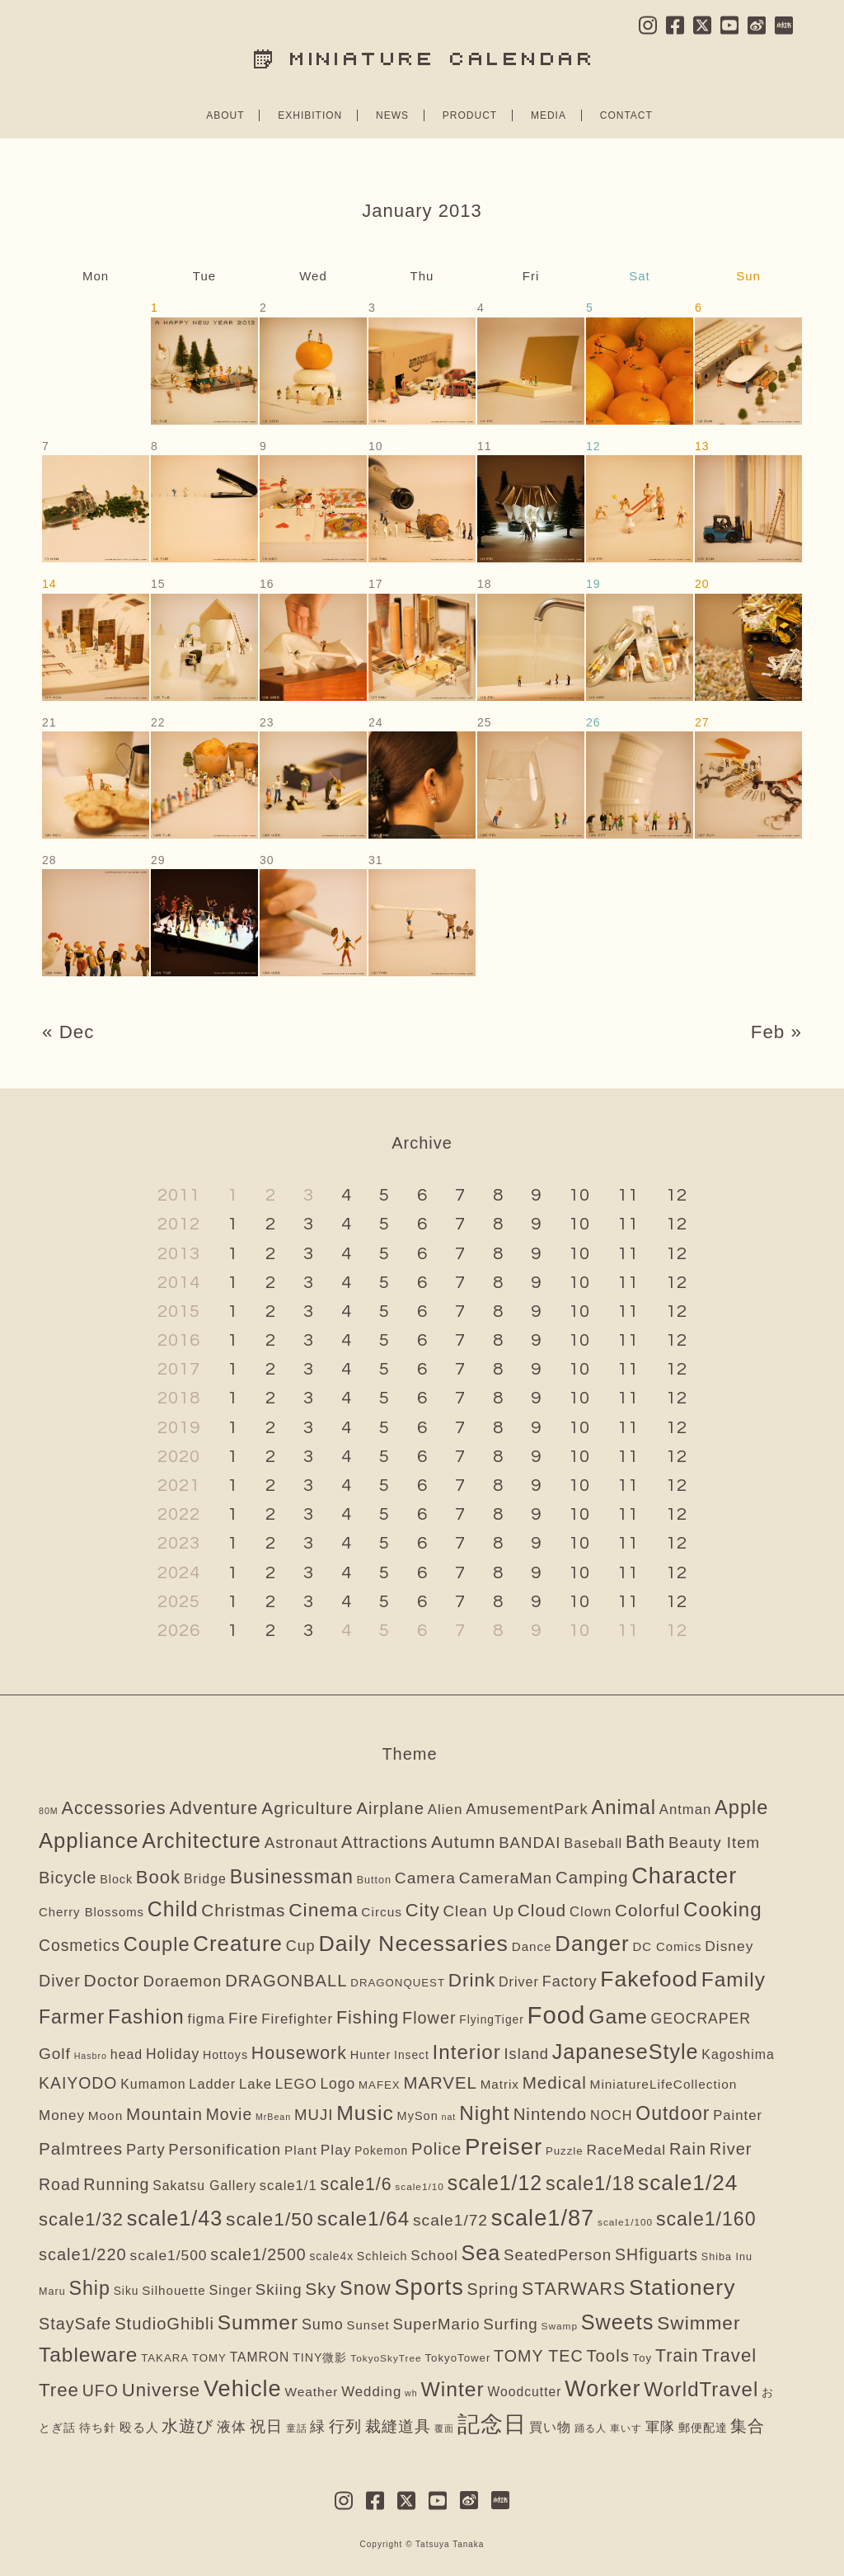 The image size is (844, 2576). I want to click on Worker [Worker (680個の項目)], so click(602, 2388).